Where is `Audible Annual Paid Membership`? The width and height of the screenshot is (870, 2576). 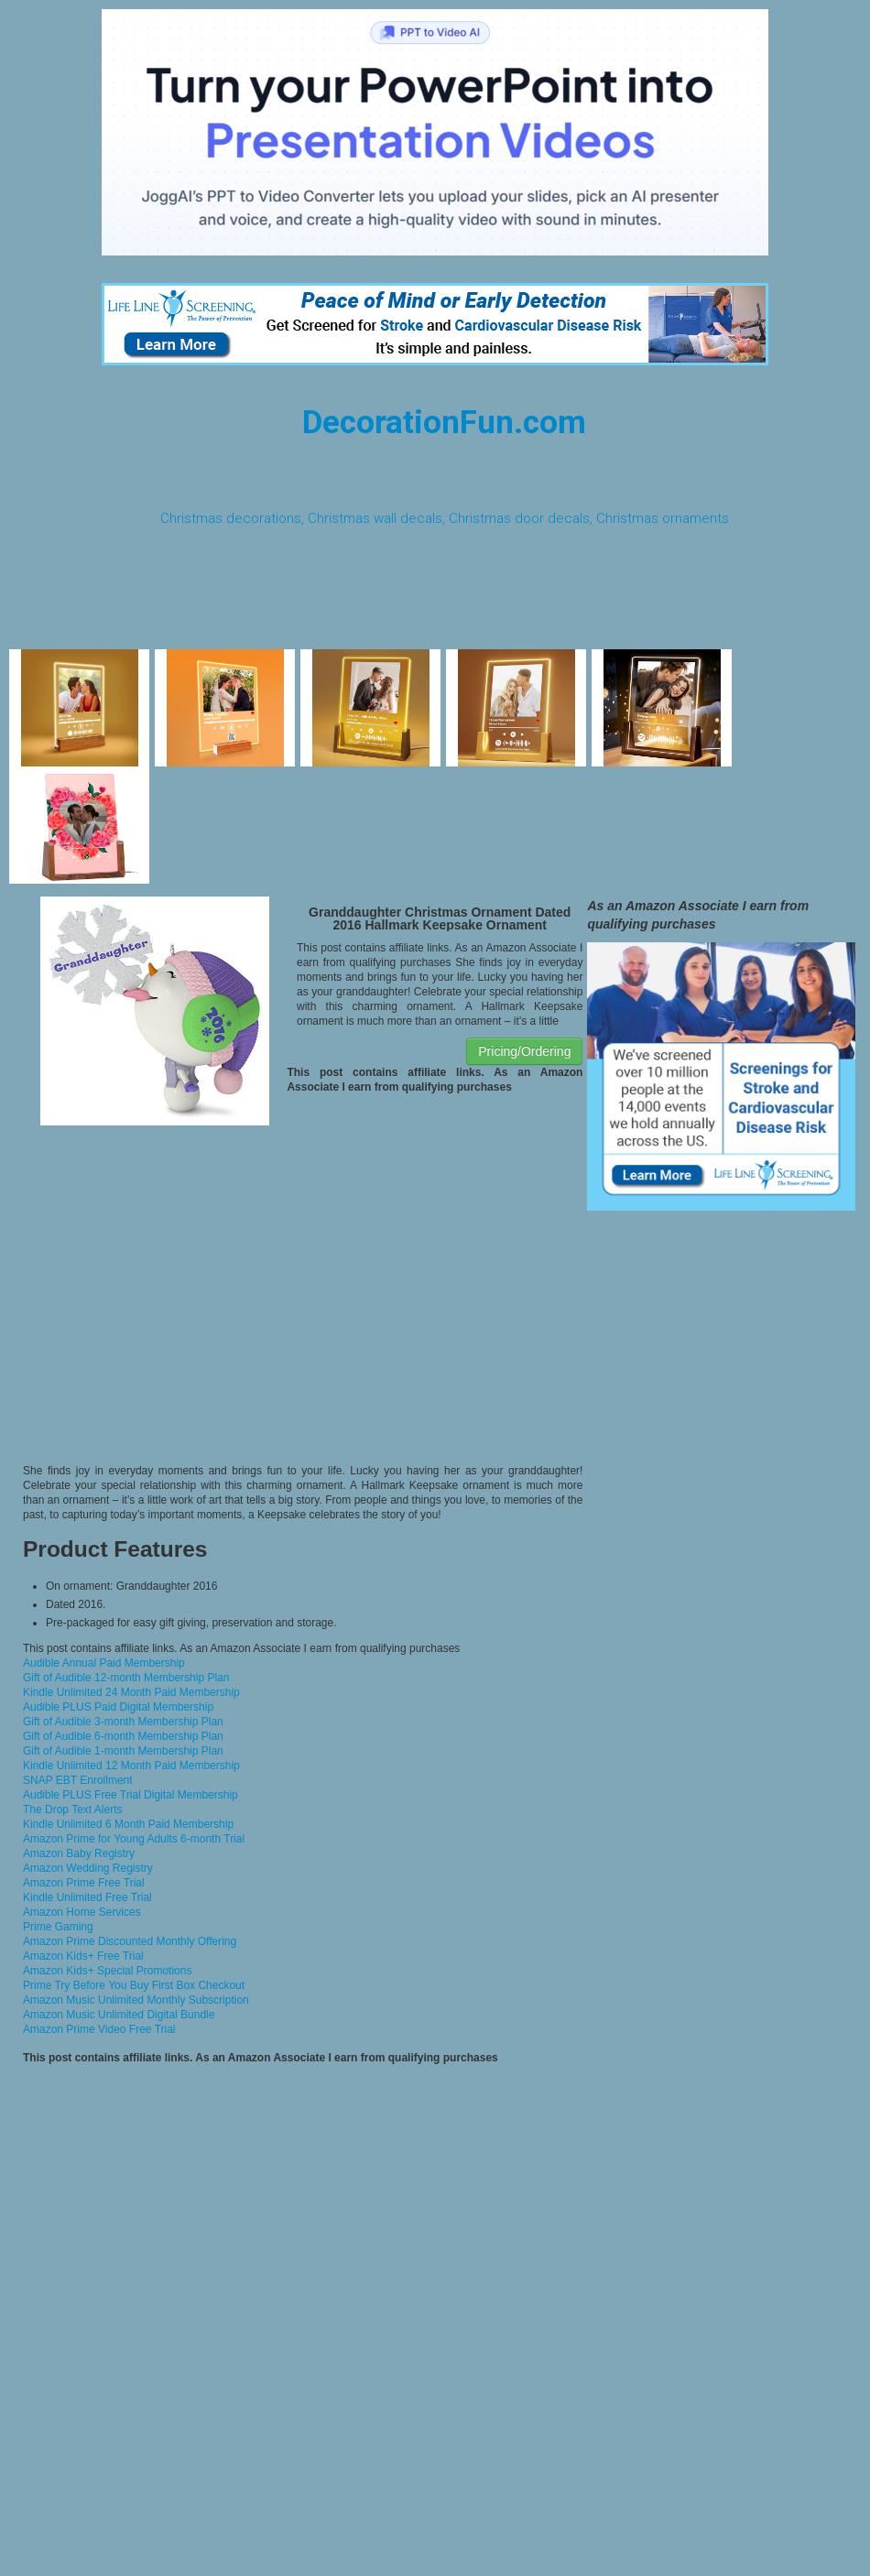 Audible Annual Paid Membership is located at coordinates (104, 1663).